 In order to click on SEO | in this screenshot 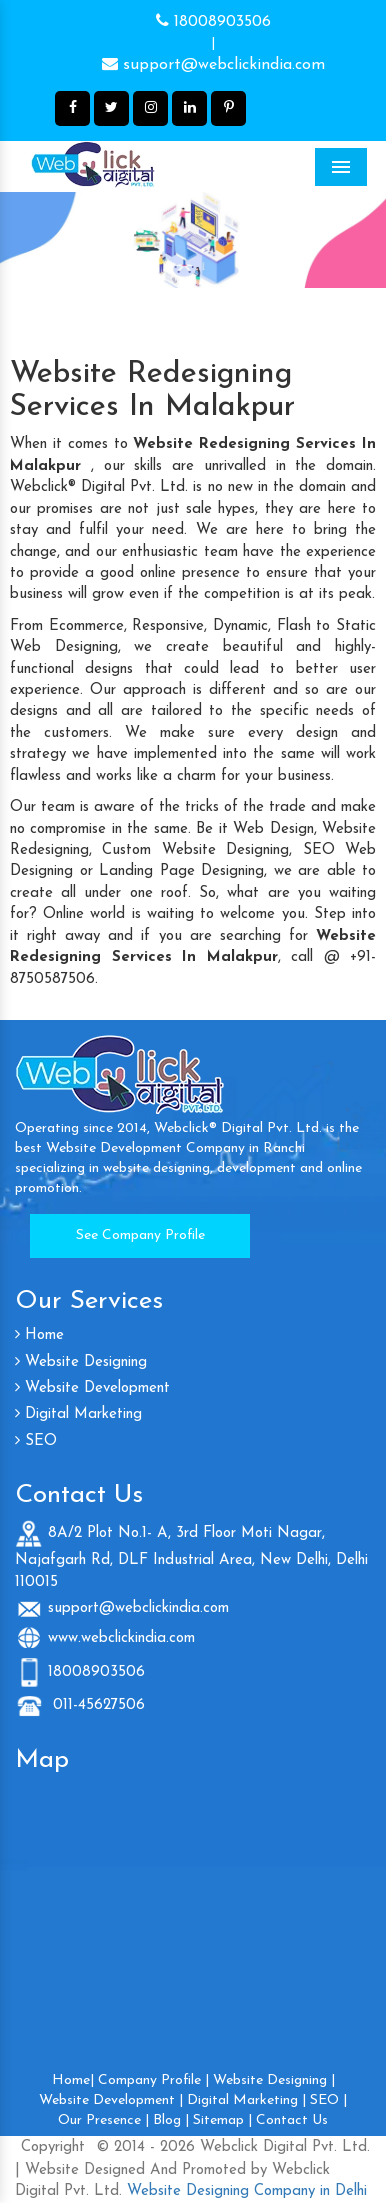, I will do `click(328, 2100)`.